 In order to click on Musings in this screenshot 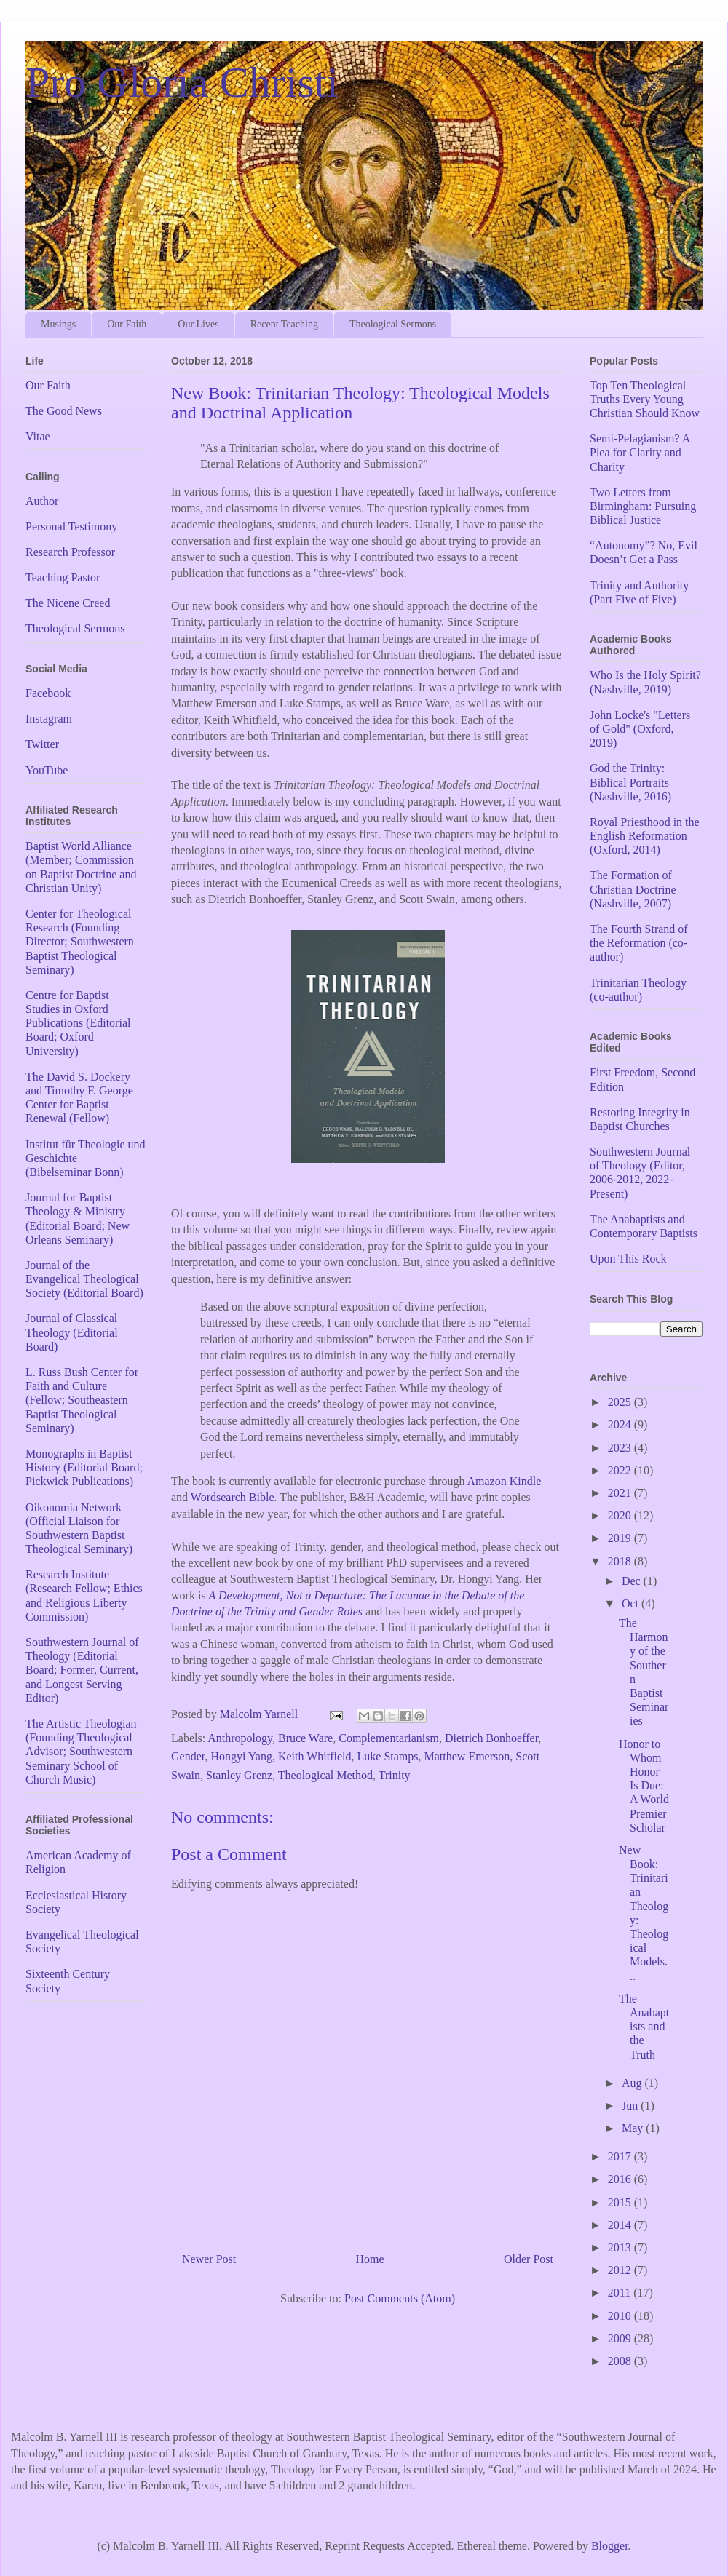, I will do `click(58, 324)`.